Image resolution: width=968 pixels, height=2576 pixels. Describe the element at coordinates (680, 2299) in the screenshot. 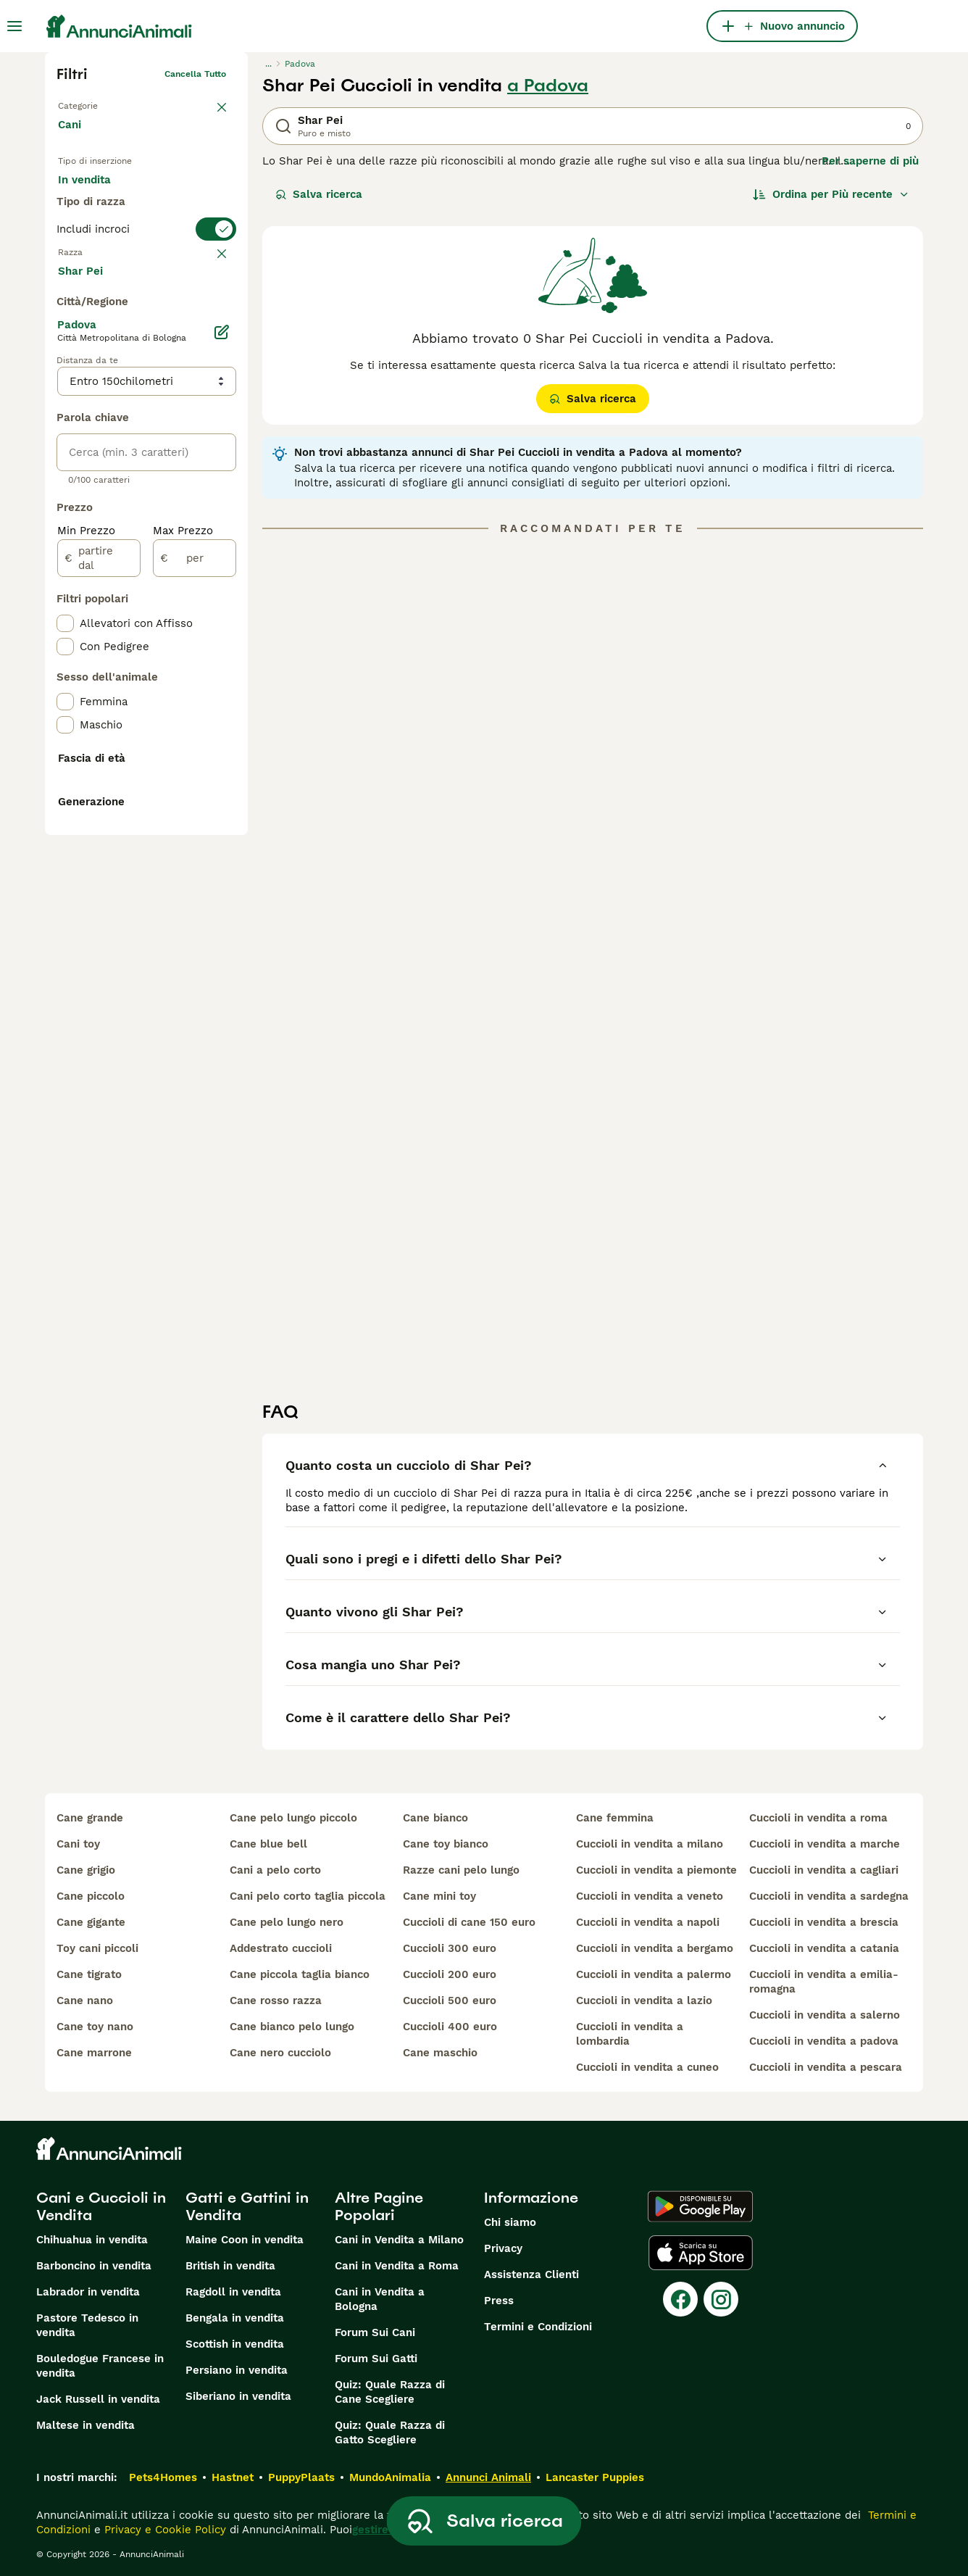

I see `[Facebook]` at that location.